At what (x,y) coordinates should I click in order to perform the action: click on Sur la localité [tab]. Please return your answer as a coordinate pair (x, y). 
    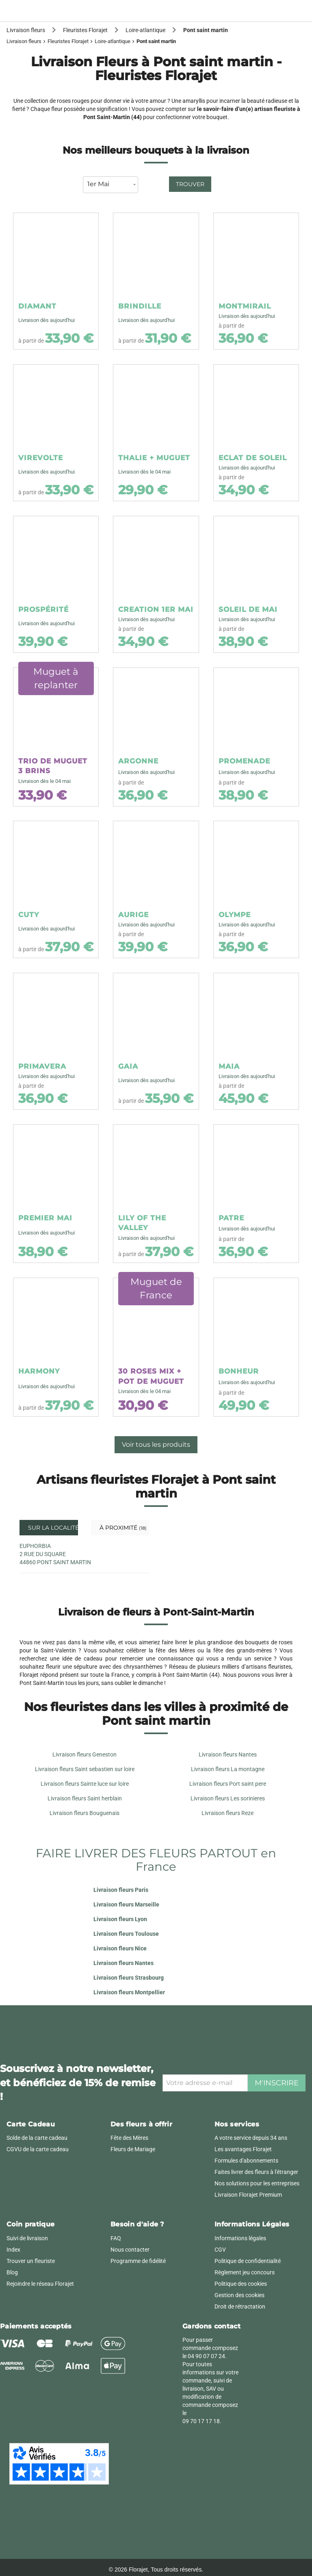
    Looking at the image, I should click on (52, 1527).